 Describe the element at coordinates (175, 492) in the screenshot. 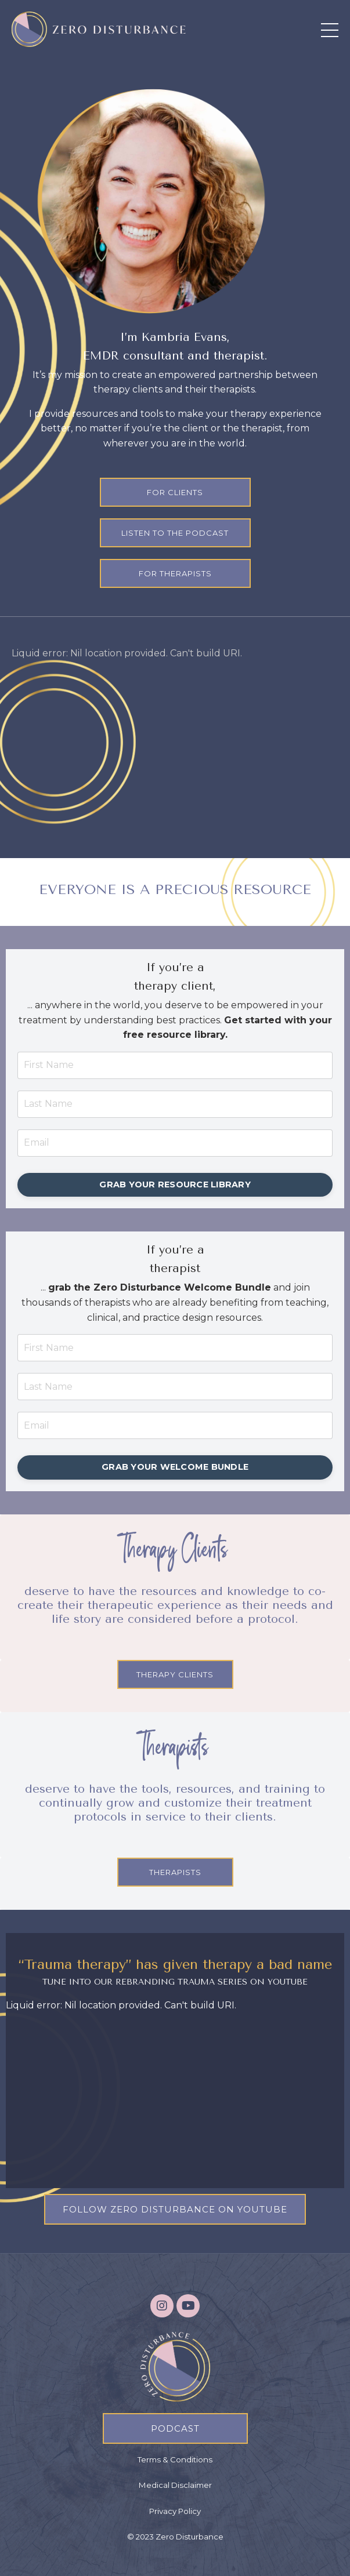

I see `FOR CLIENTS` at that location.